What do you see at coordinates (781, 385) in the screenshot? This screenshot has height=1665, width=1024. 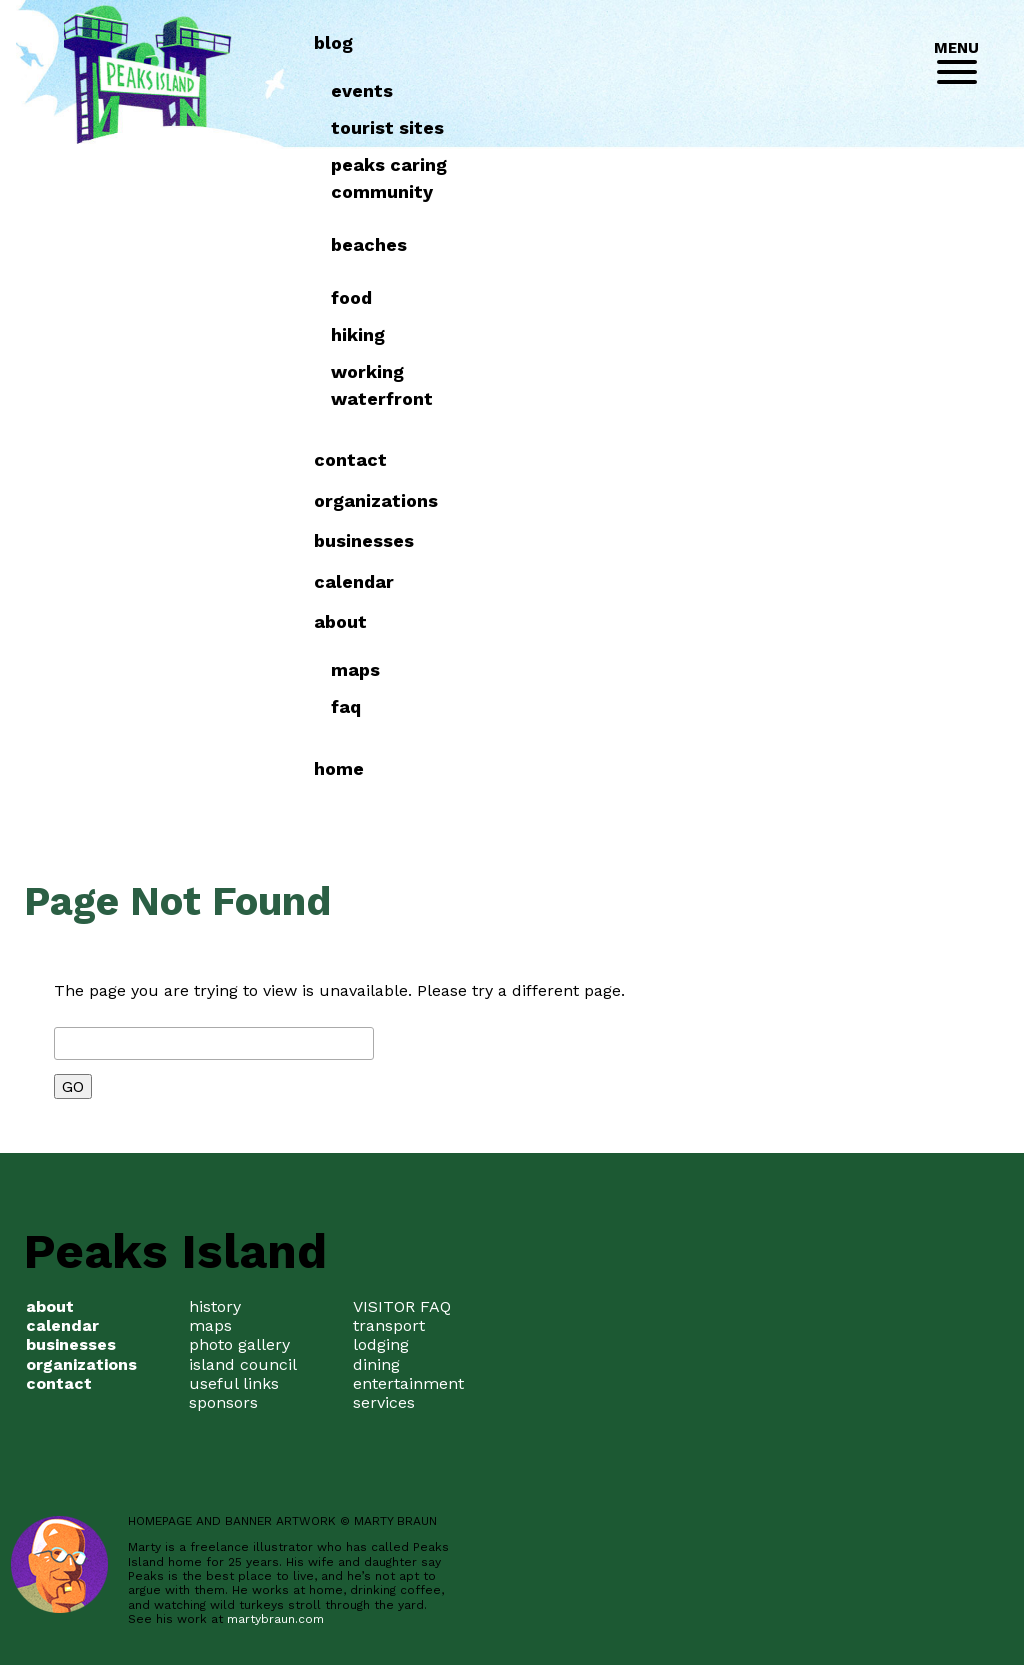 I see `Working Waterfront` at bounding box center [781, 385].